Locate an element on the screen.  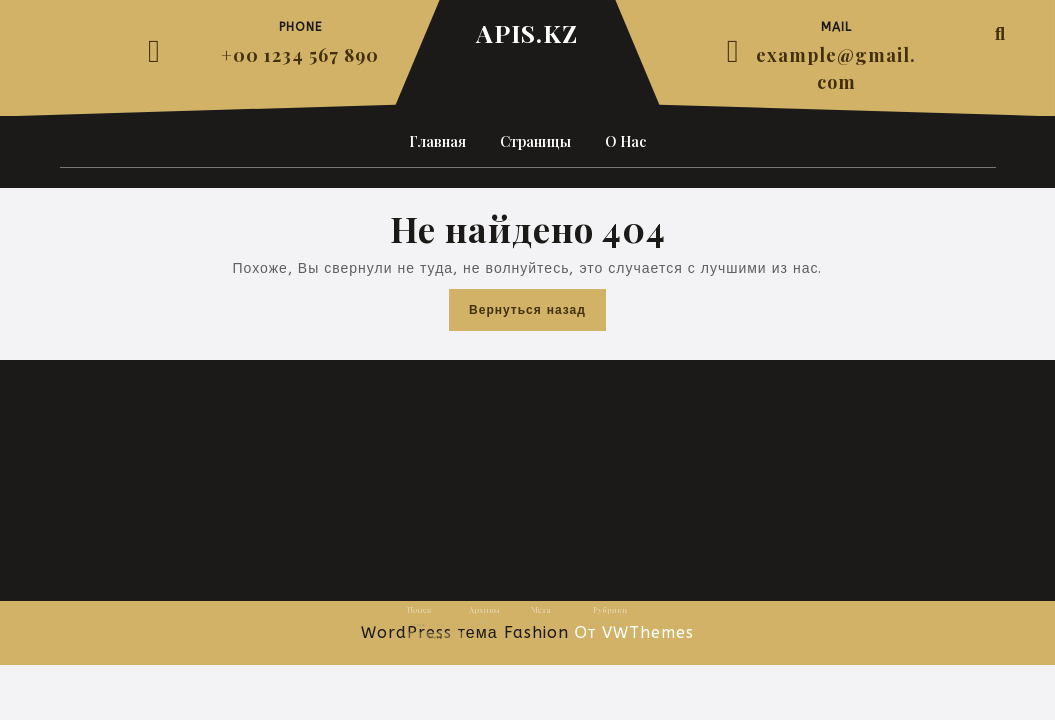
+00 1234 567 890 is located at coordinates (300, 55).